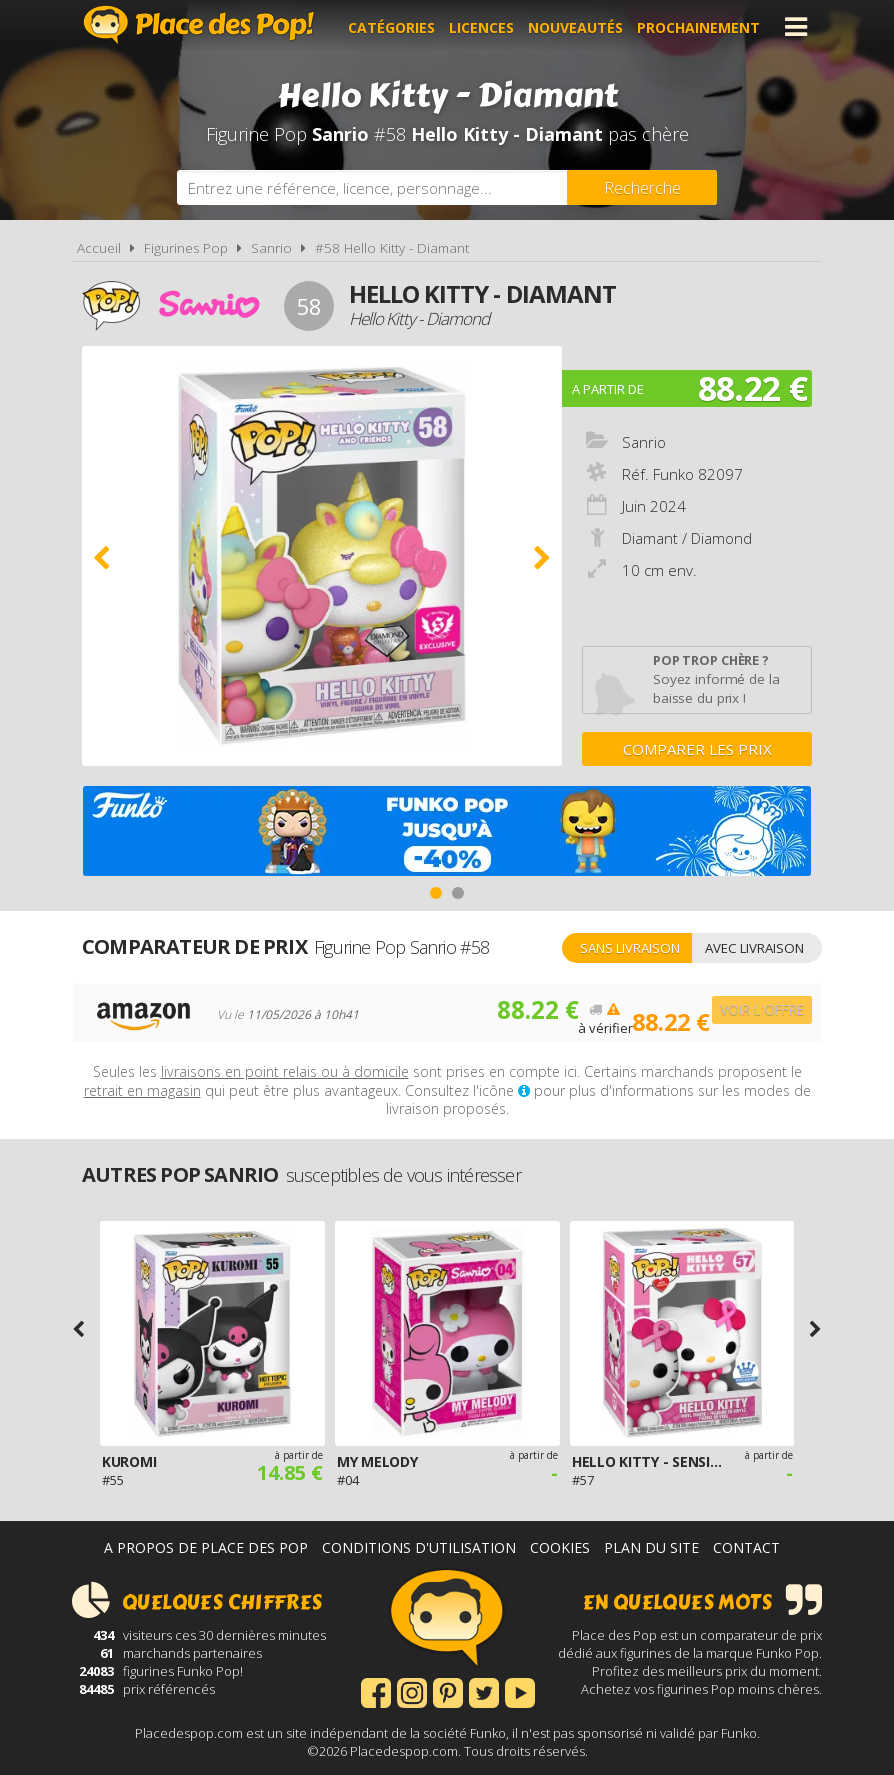 Image resolution: width=894 pixels, height=1775 pixels. I want to click on A propos de Place des Pop, so click(206, 1547).